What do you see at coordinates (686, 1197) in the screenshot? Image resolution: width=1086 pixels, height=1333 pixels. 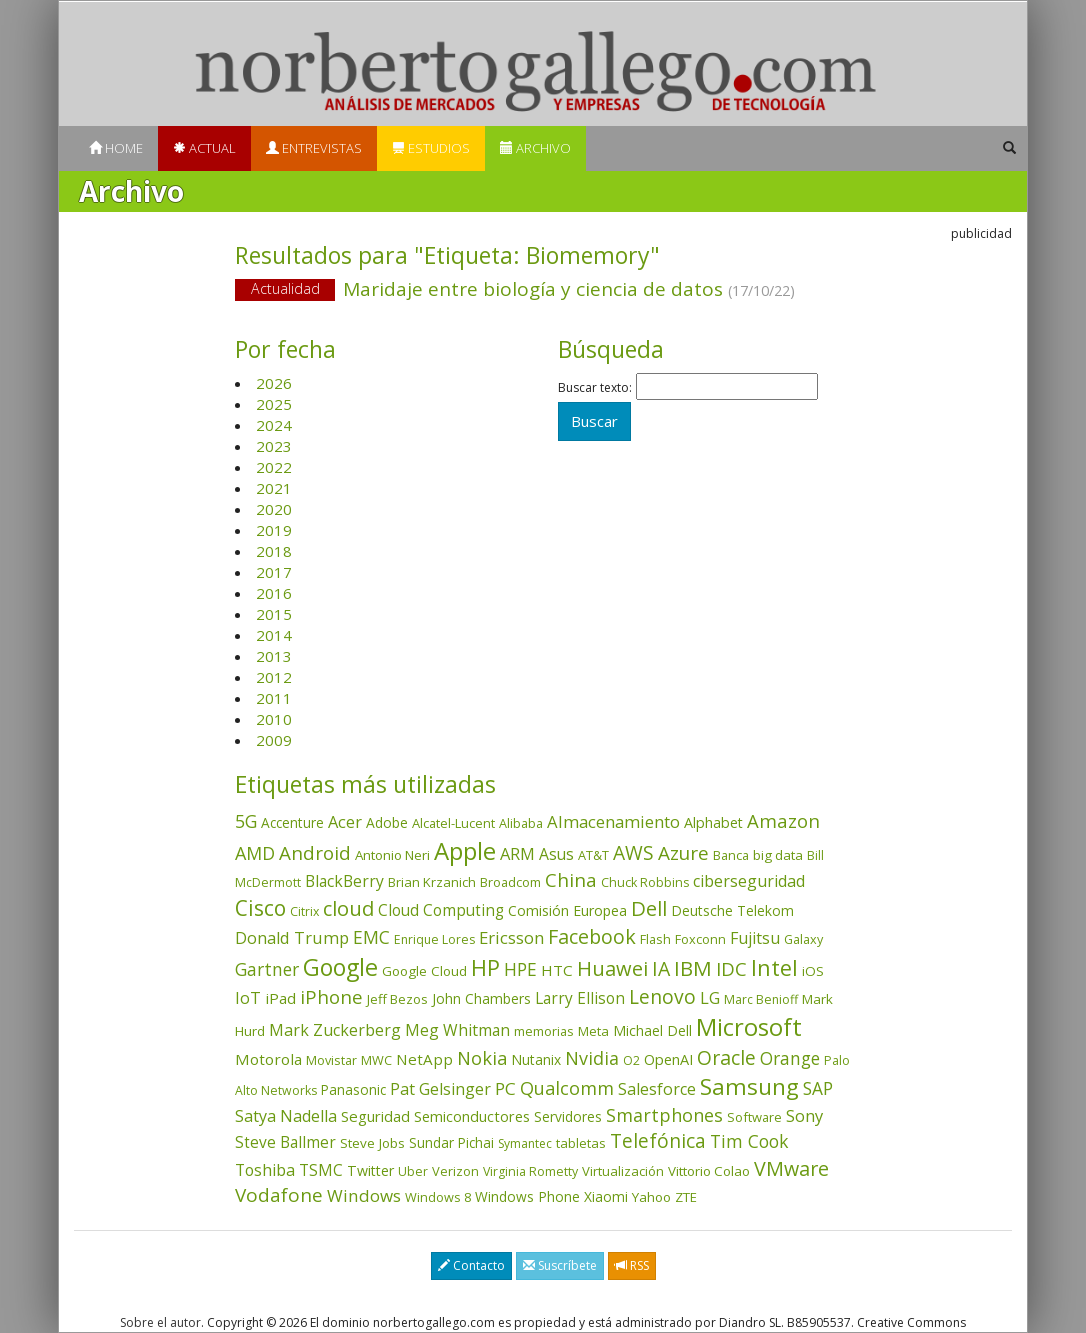 I see `ZTE [ZTE (41 elementos)]` at bounding box center [686, 1197].